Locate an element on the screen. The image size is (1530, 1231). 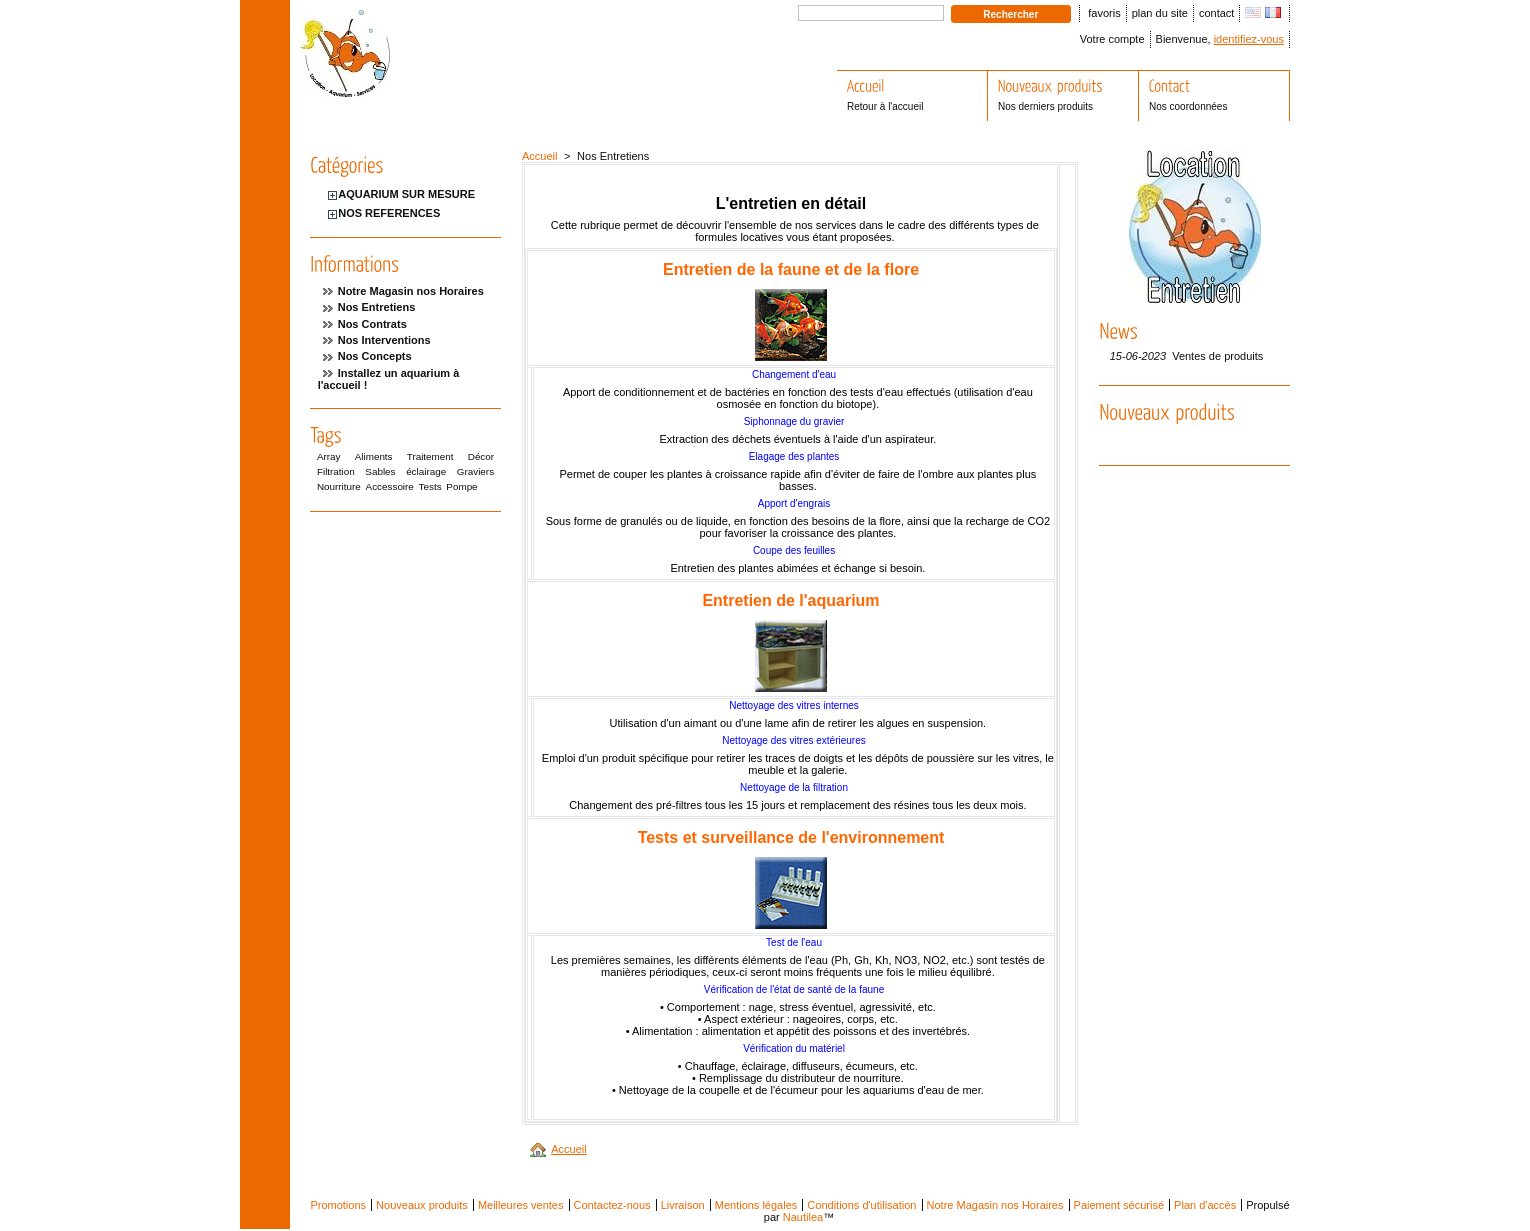
Décor is located at coordinates (481, 456).